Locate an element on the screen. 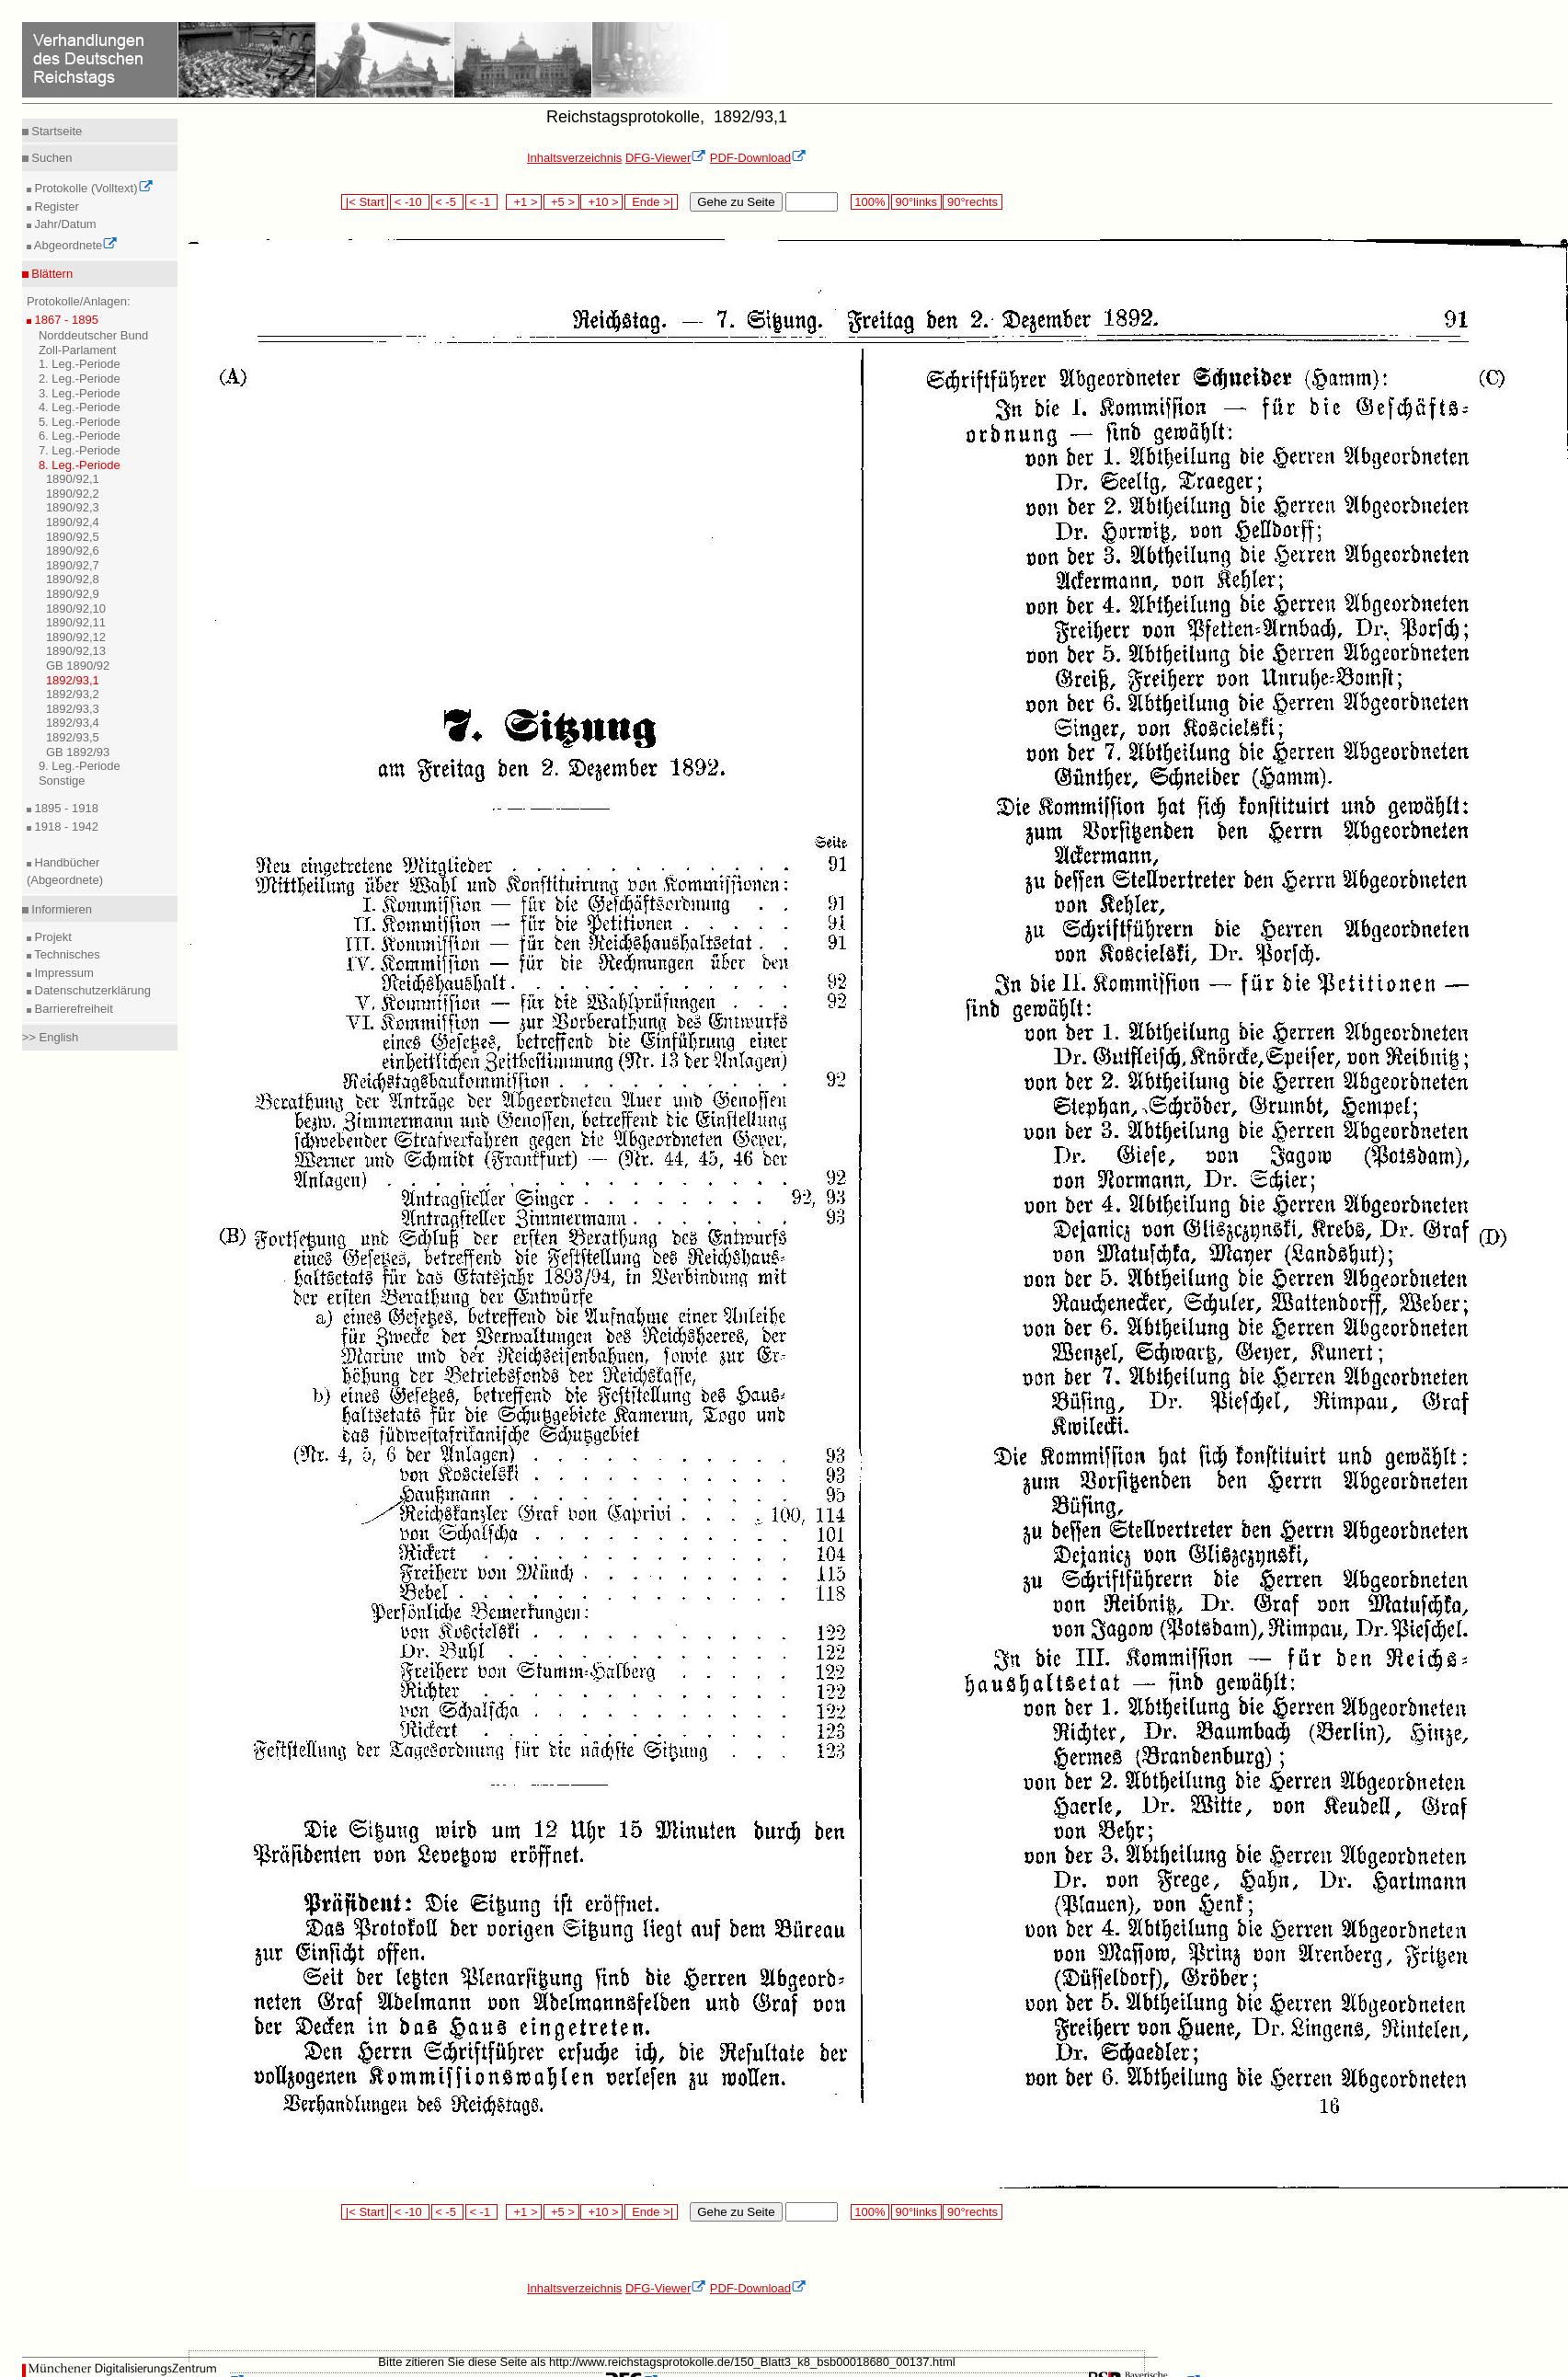 Image resolution: width=1568 pixels, height=2377 pixels. 1867 - 1895 is located at coordinates (64, 320).